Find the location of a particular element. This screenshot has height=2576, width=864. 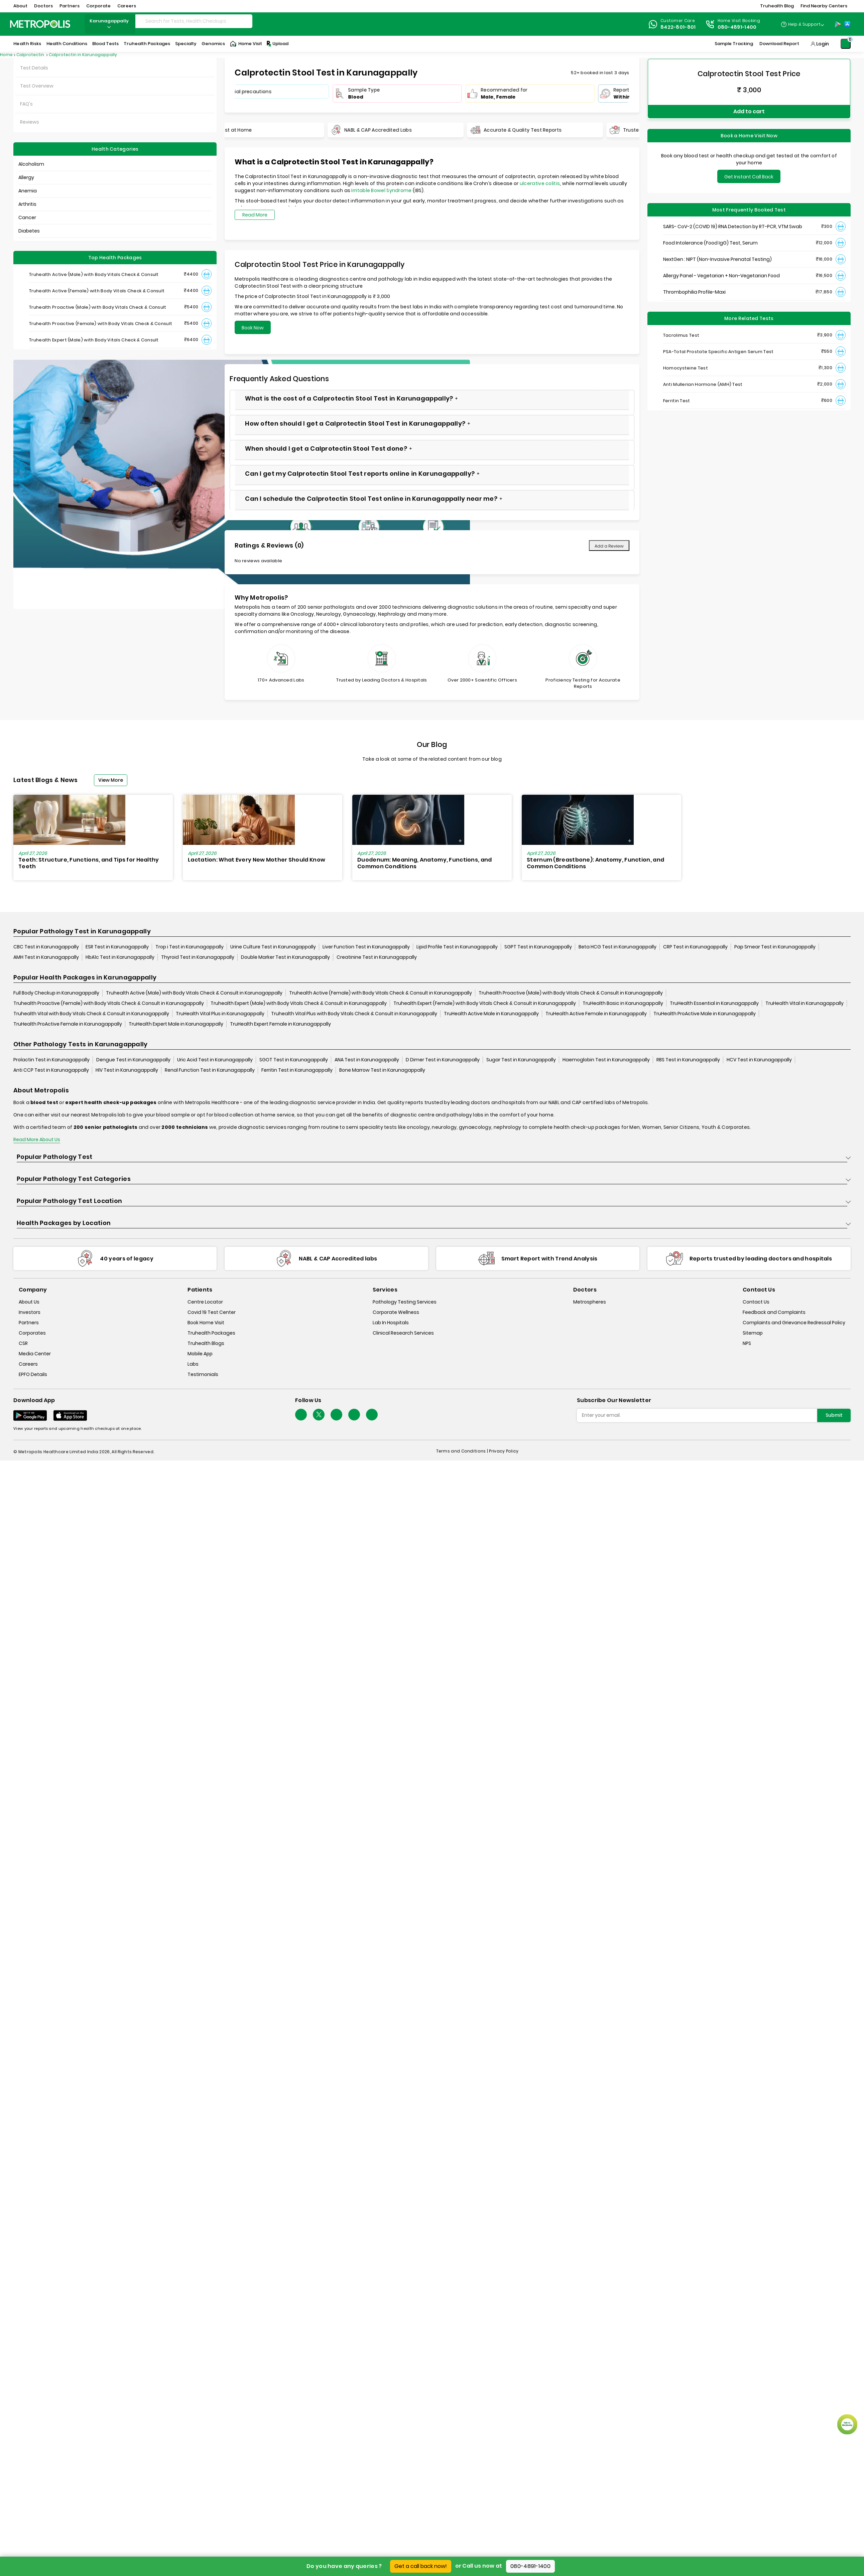

[App-Store] is located at coordinates (847, 24).